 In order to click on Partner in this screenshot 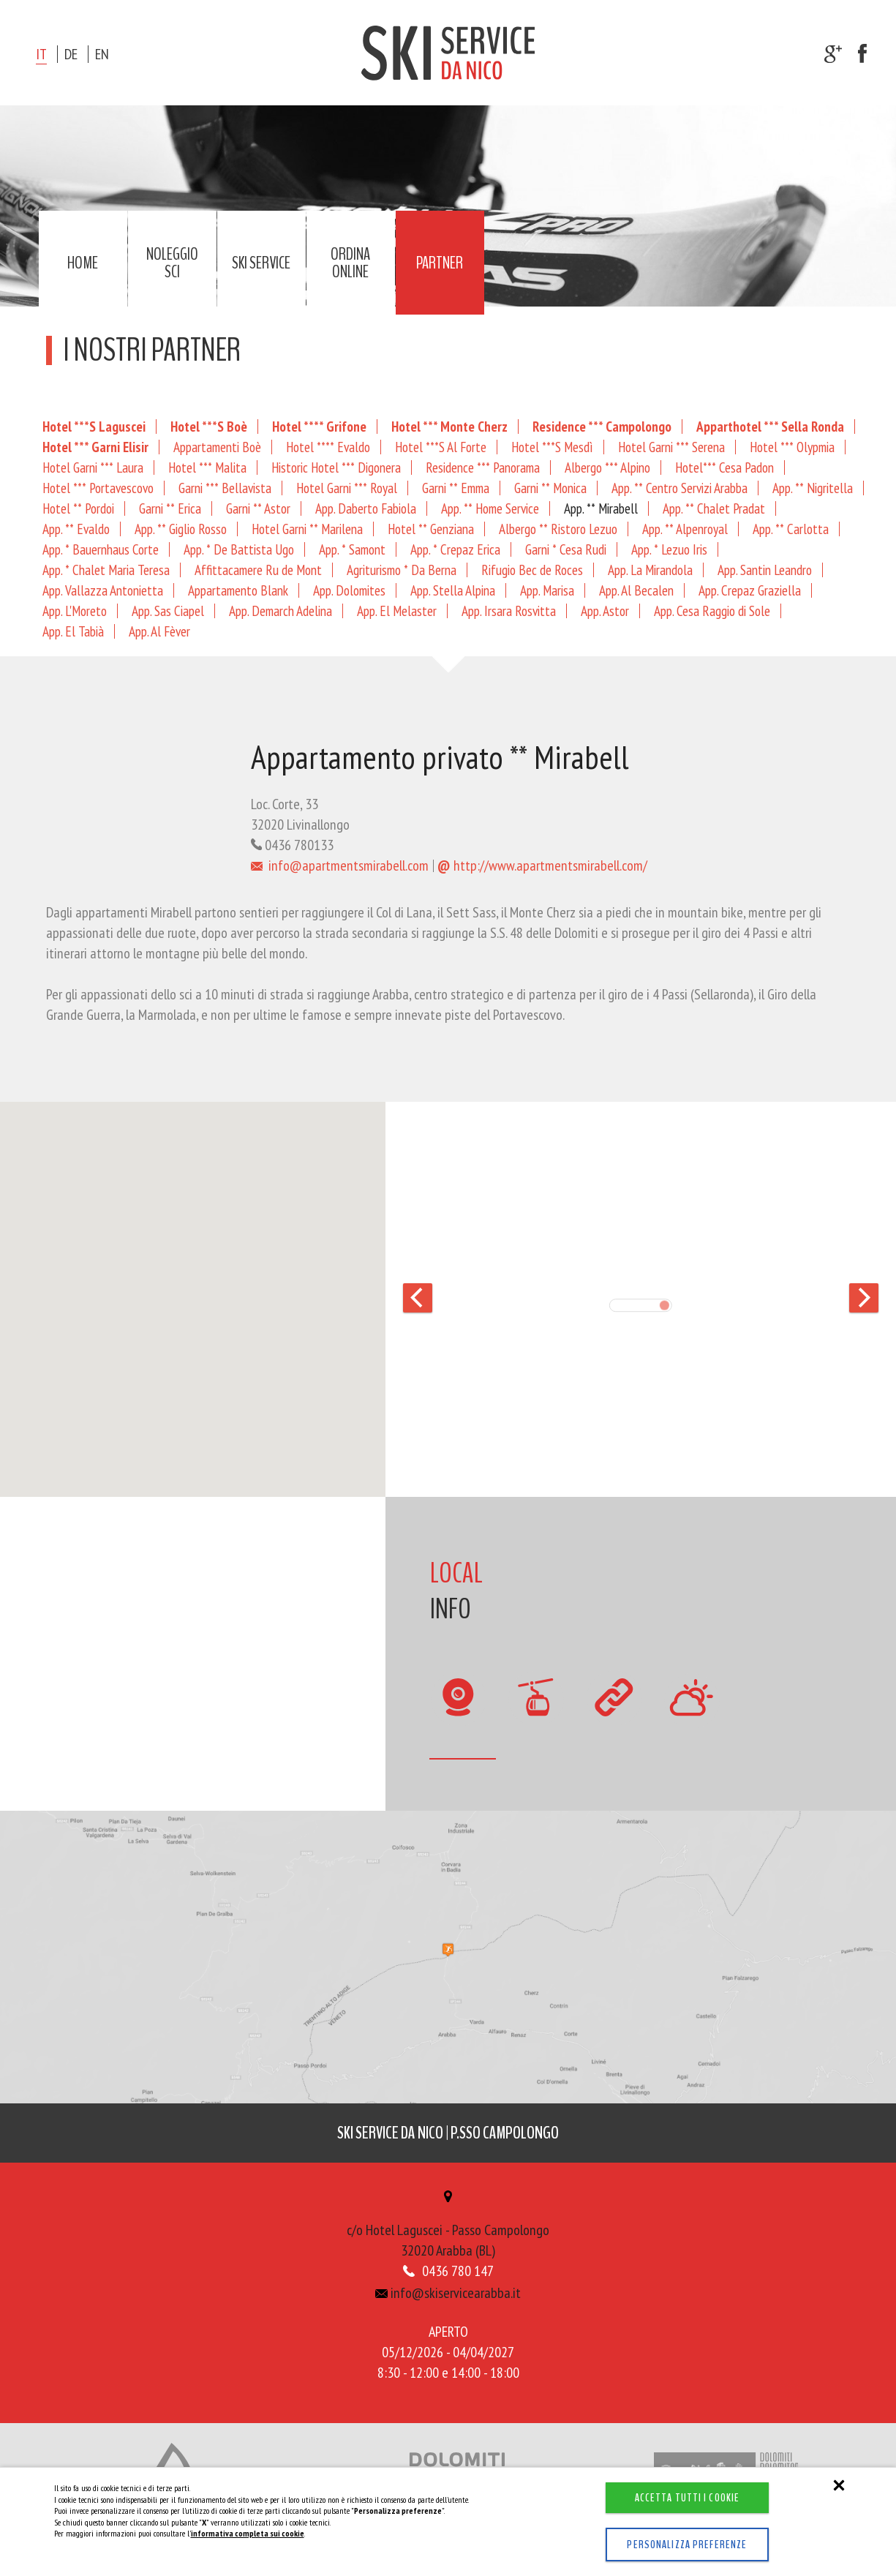, I will do `click(439, 262)`.